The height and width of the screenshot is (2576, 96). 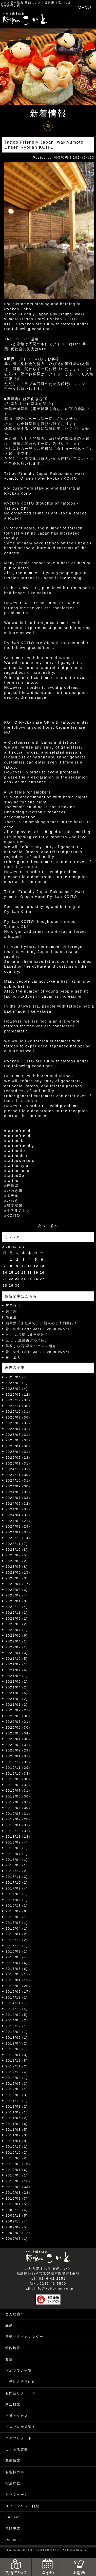 I want to click on お問合せフォーム, so click(x=20, y=2393).